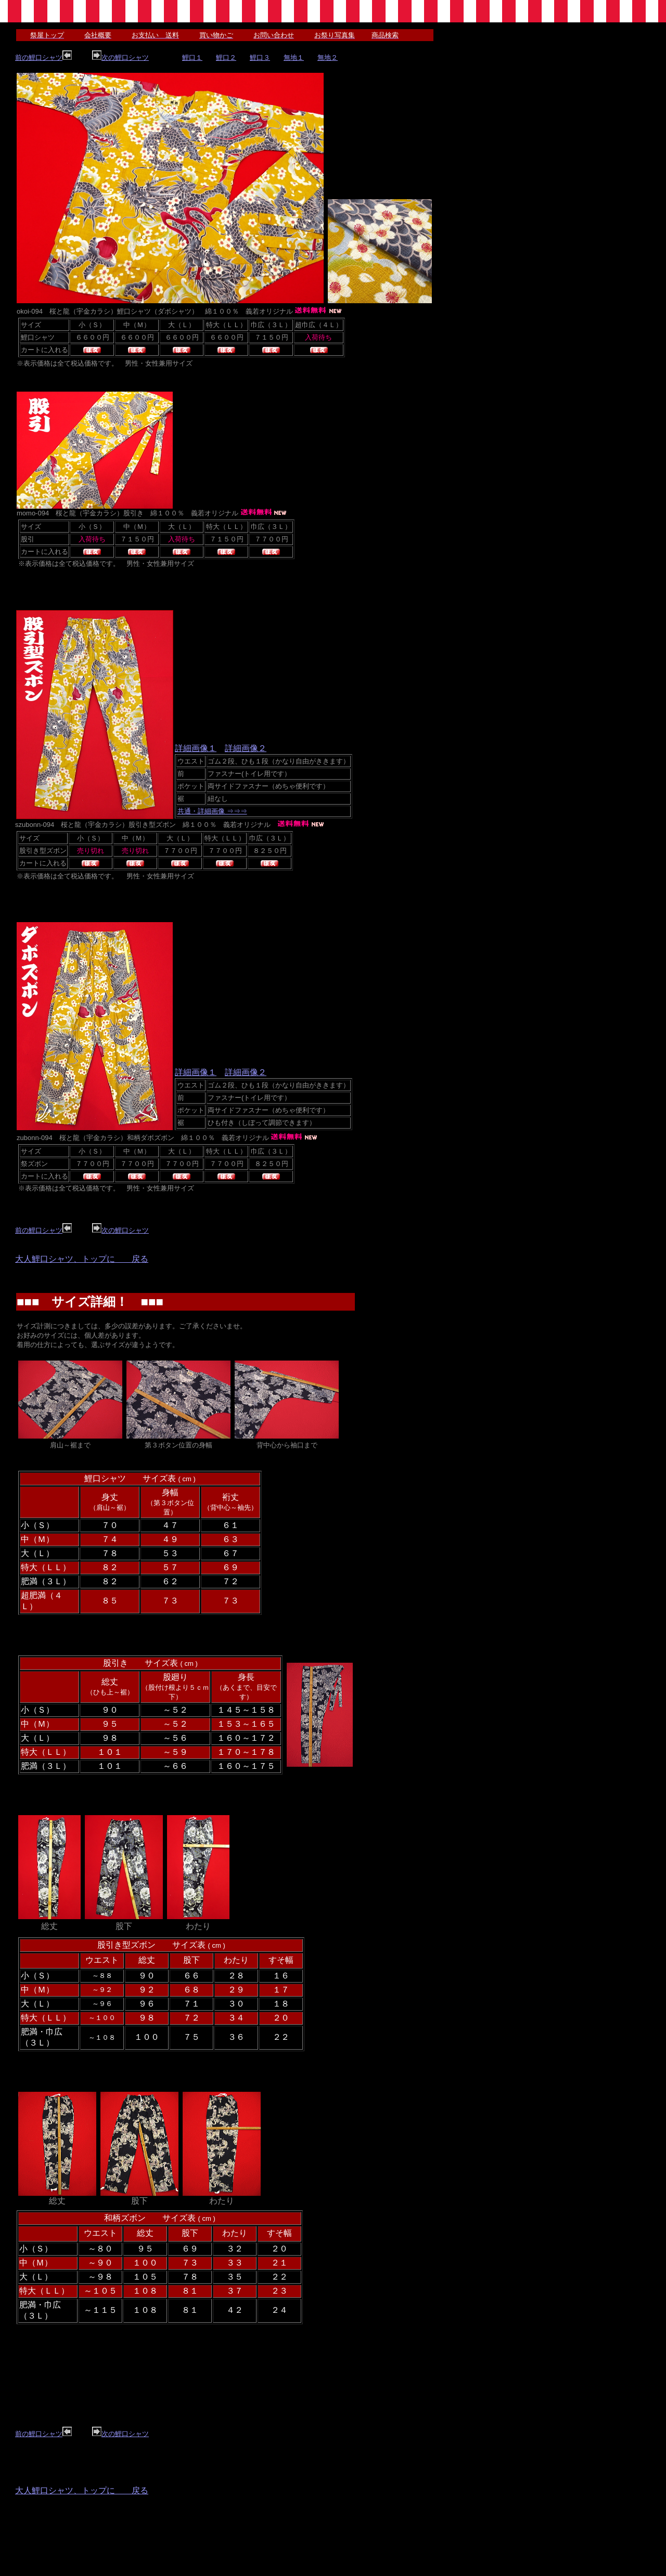 Image resolution: width=666 pixels, height=2576 pixels. Describe the element at coordinates (120, 57) in the screenshot. I see `次の鯉口シャツ` at that location.